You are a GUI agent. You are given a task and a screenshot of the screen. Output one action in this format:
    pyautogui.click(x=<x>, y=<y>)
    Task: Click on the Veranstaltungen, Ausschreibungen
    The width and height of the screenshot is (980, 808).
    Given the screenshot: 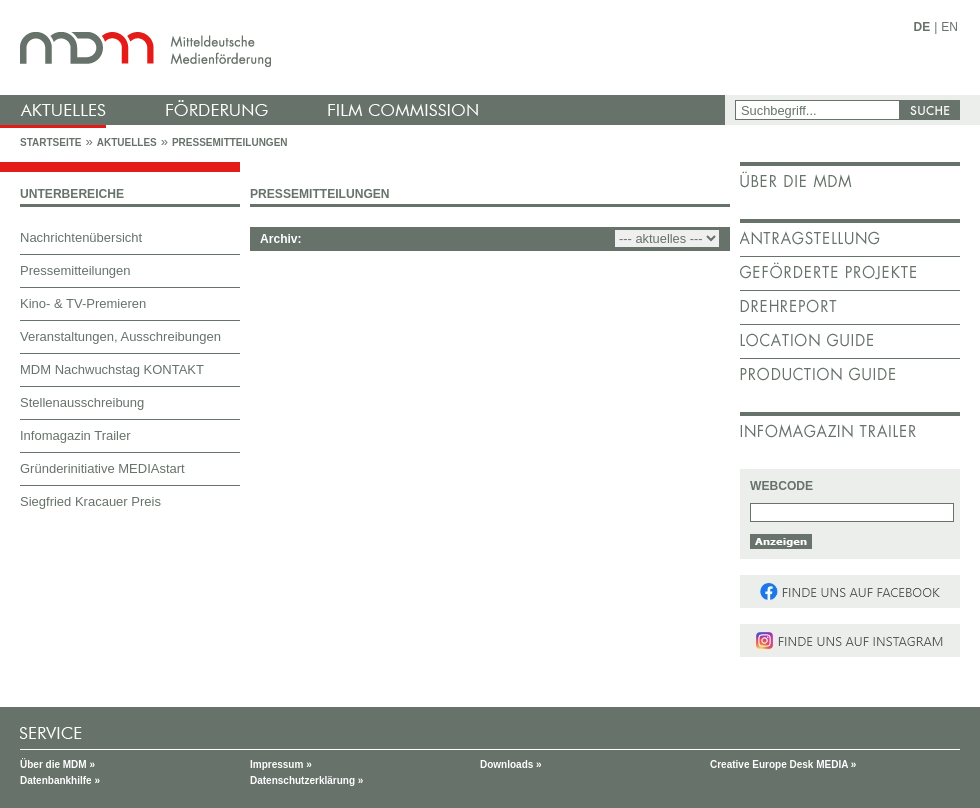 What is the action you would take?
    pyautogui.click(x=120, y=336)
    